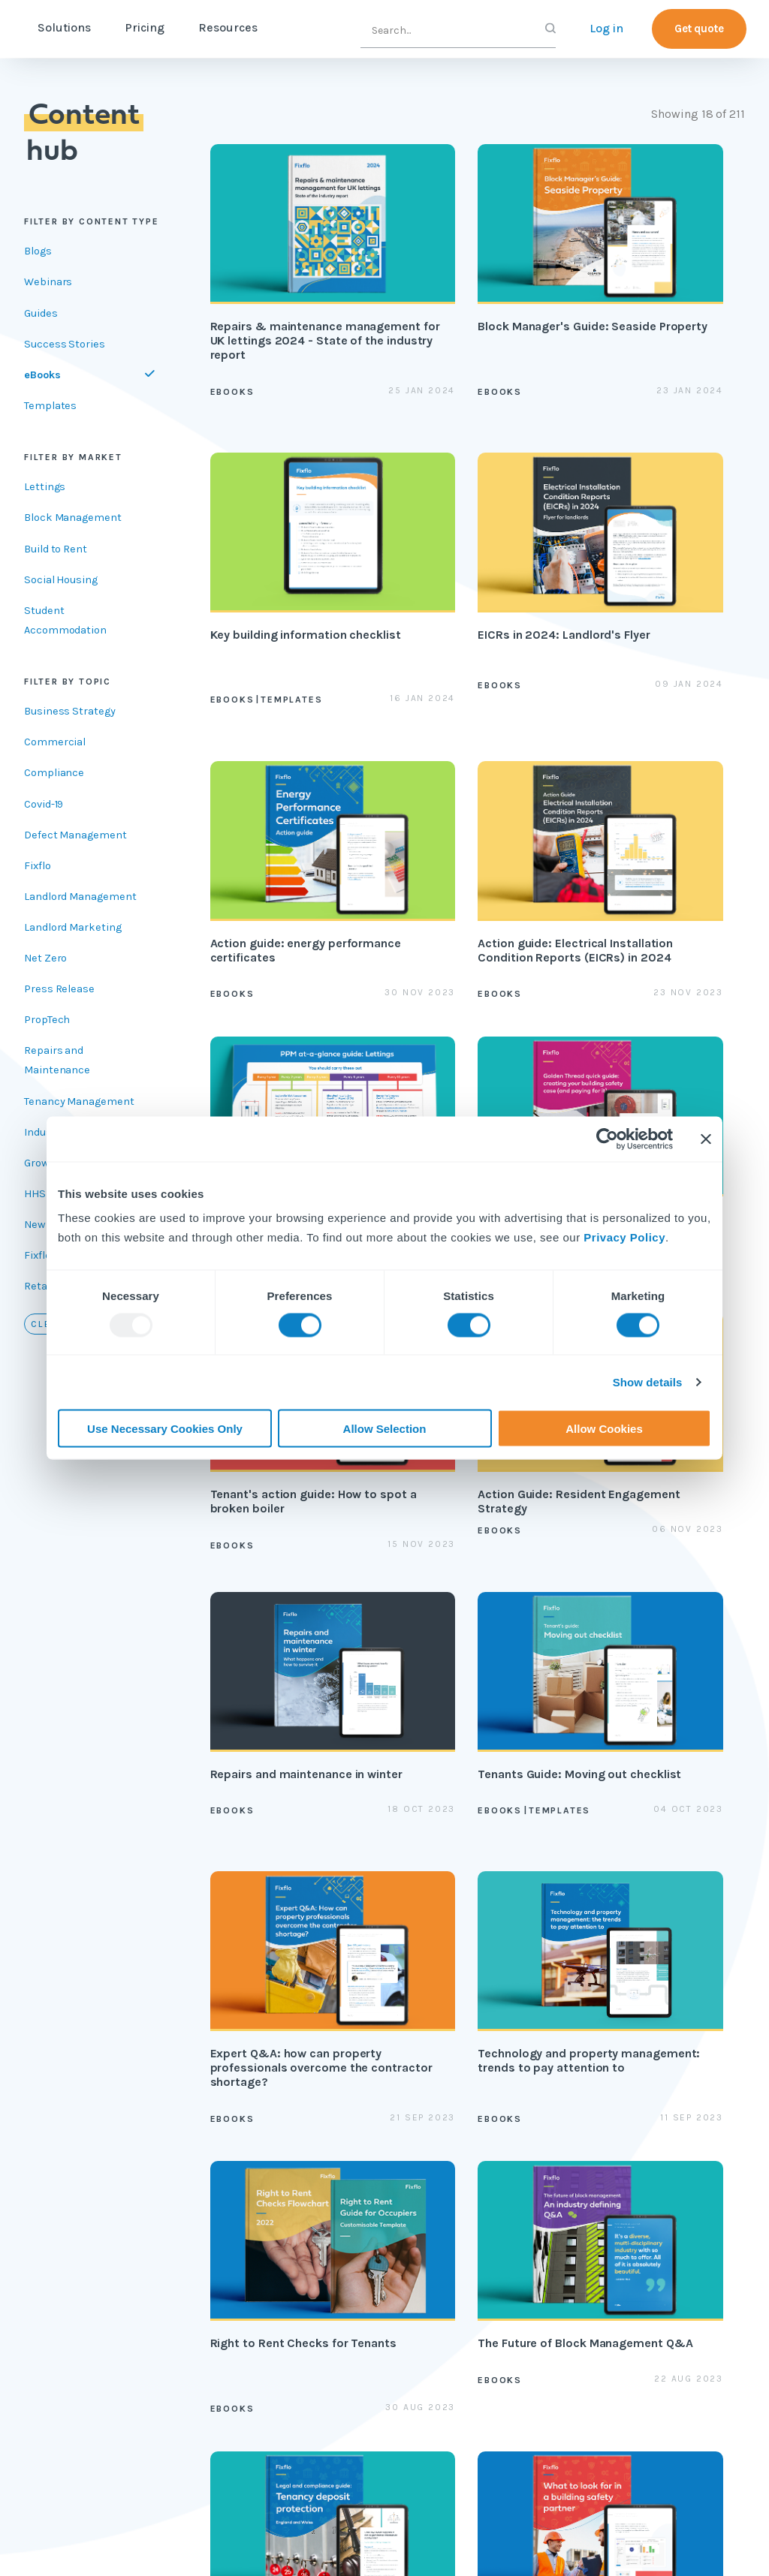 This screenshot has height=2576, width=769. Describe the element at coordinates (292, 573) in the screenshot. I see `[EICRs in 2024: Landlord's Flyer]` at that location.